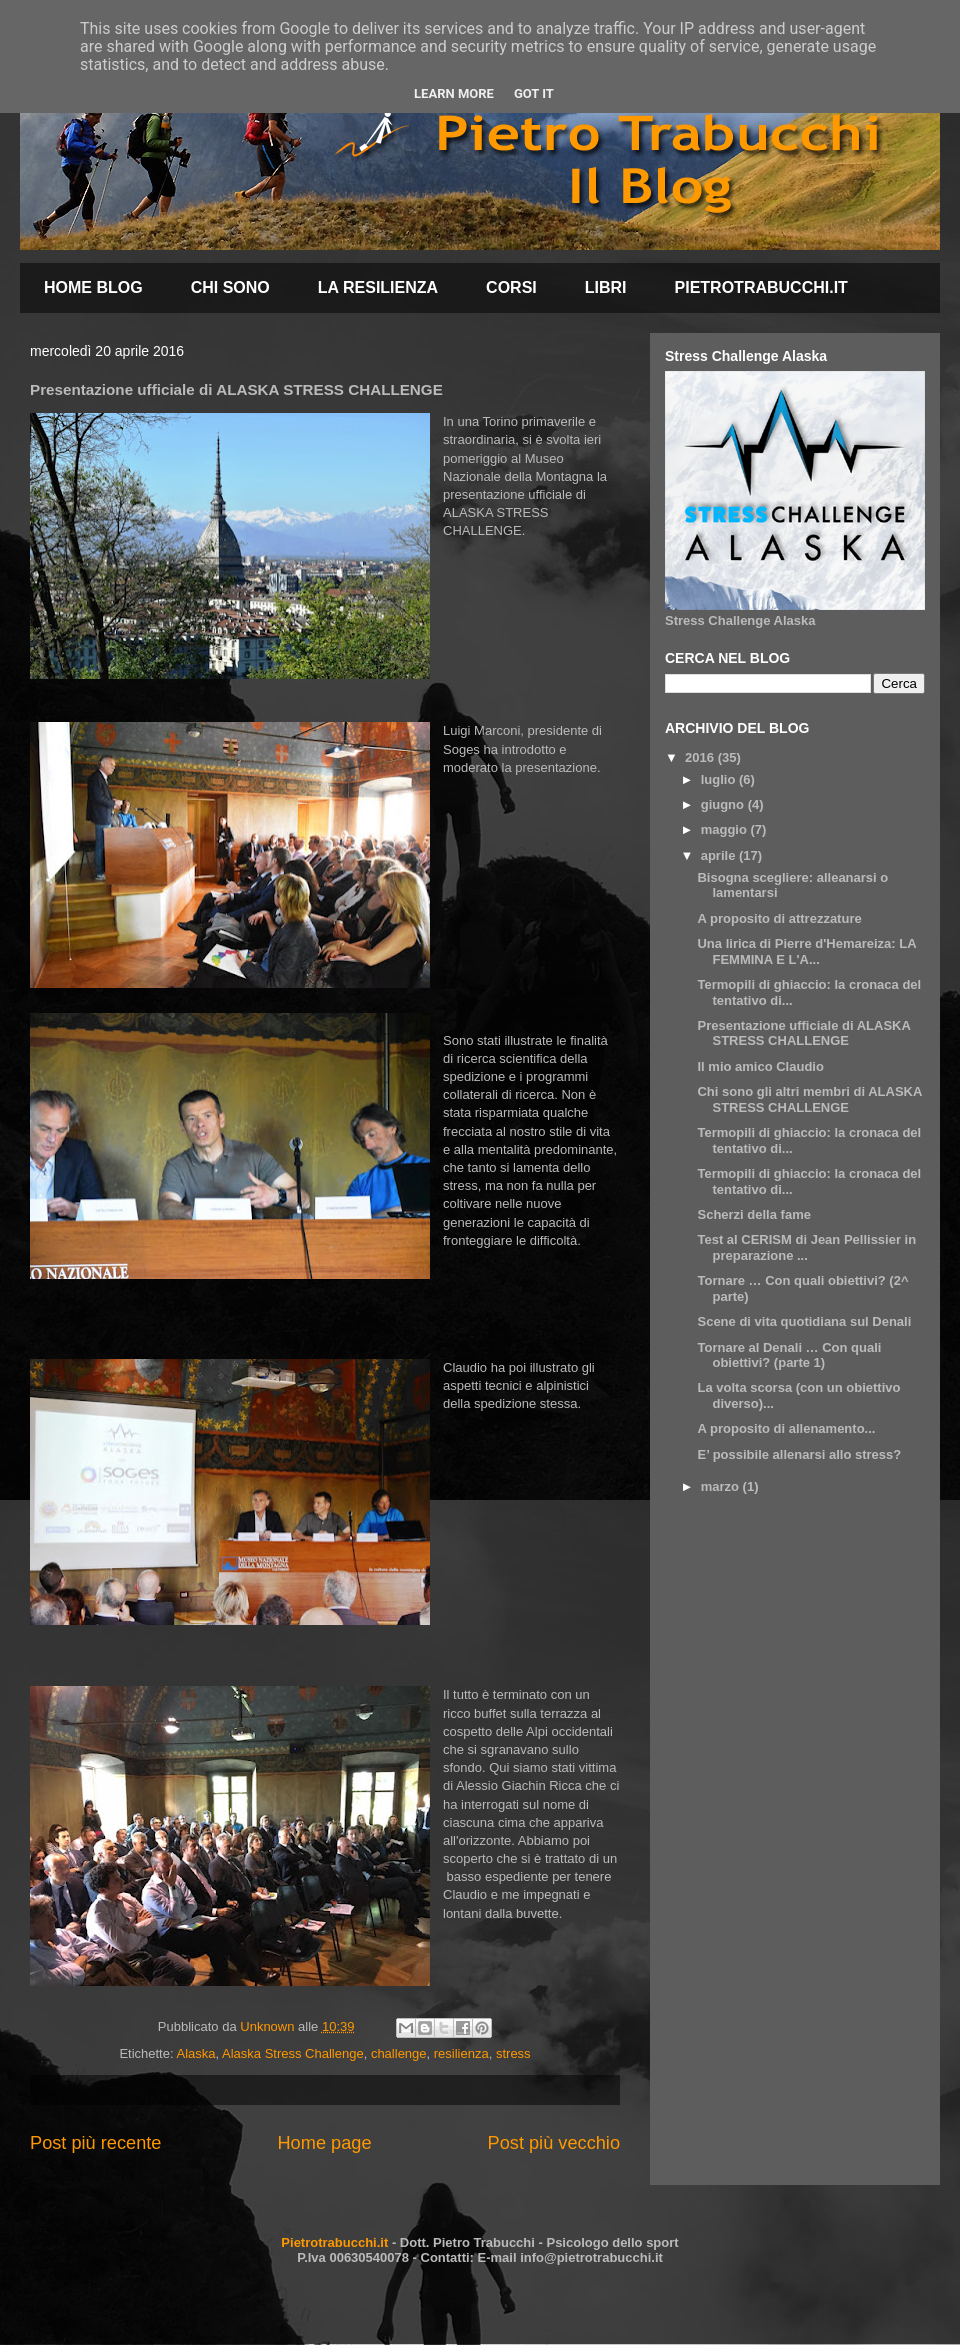 The width and height of the screenshot is (960, 2345). I want to click on A proposito di attrezzature, so click(779, 918).